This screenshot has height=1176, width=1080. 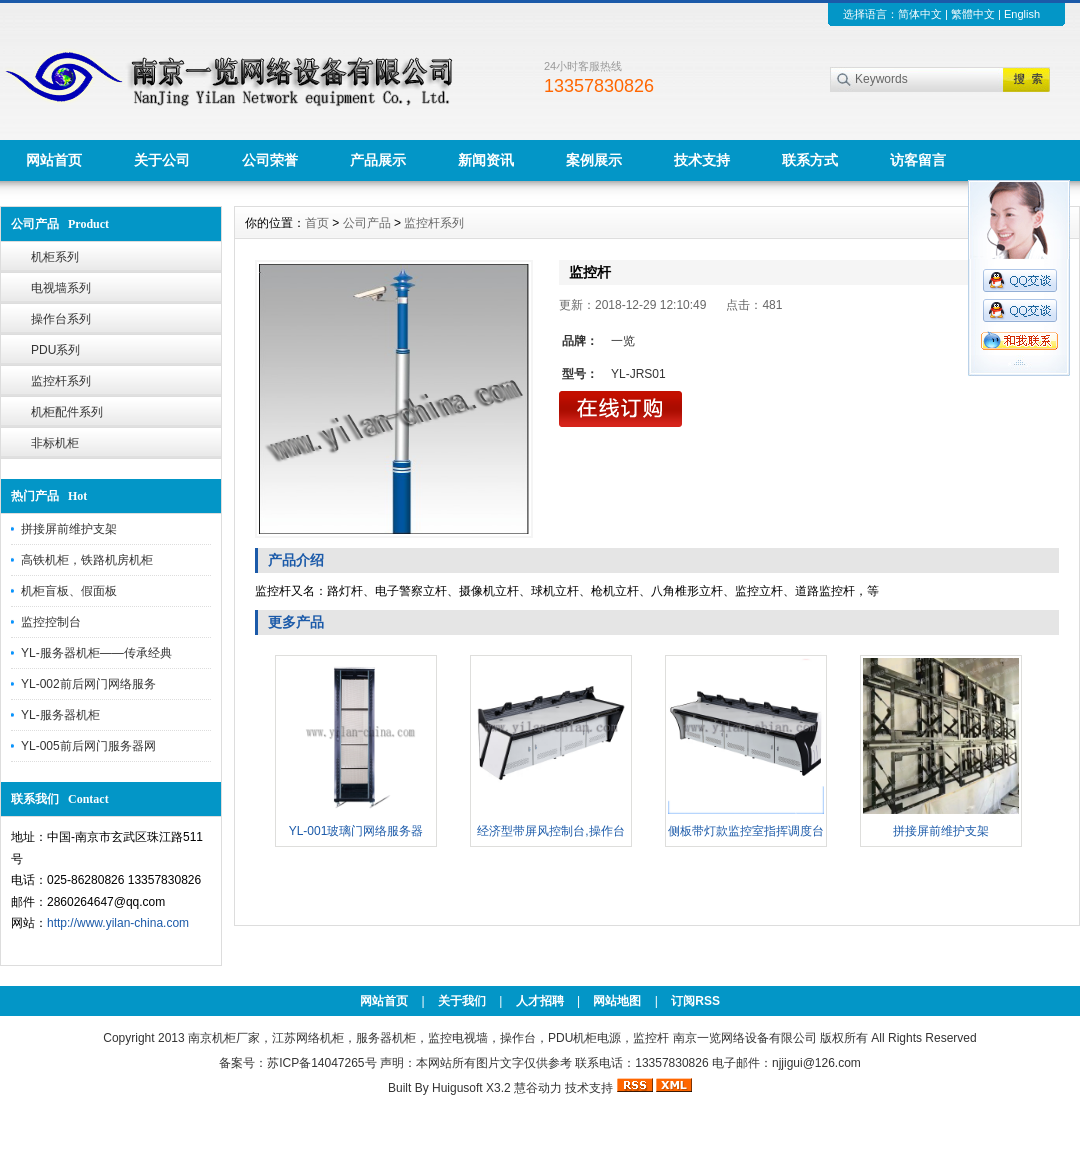 What do you see at coordinates (61, 288) in the screenshot?
I see `电视墙系列` at bounding box center [61, 288].